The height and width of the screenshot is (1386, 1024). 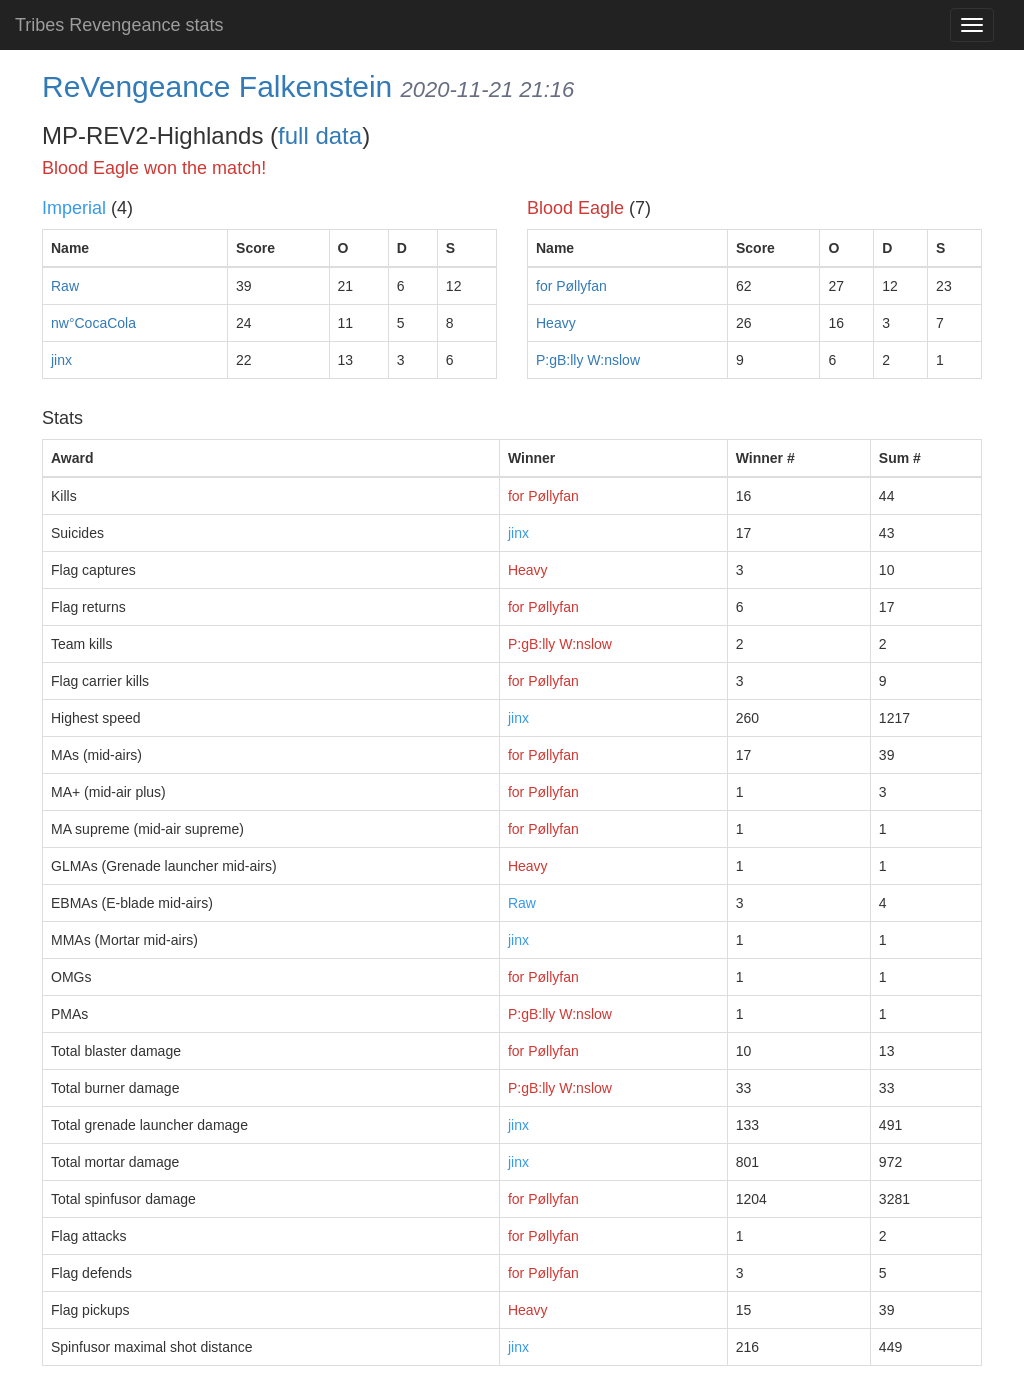 I want to click on for Pøllyfan, so click(x=571, y=286).